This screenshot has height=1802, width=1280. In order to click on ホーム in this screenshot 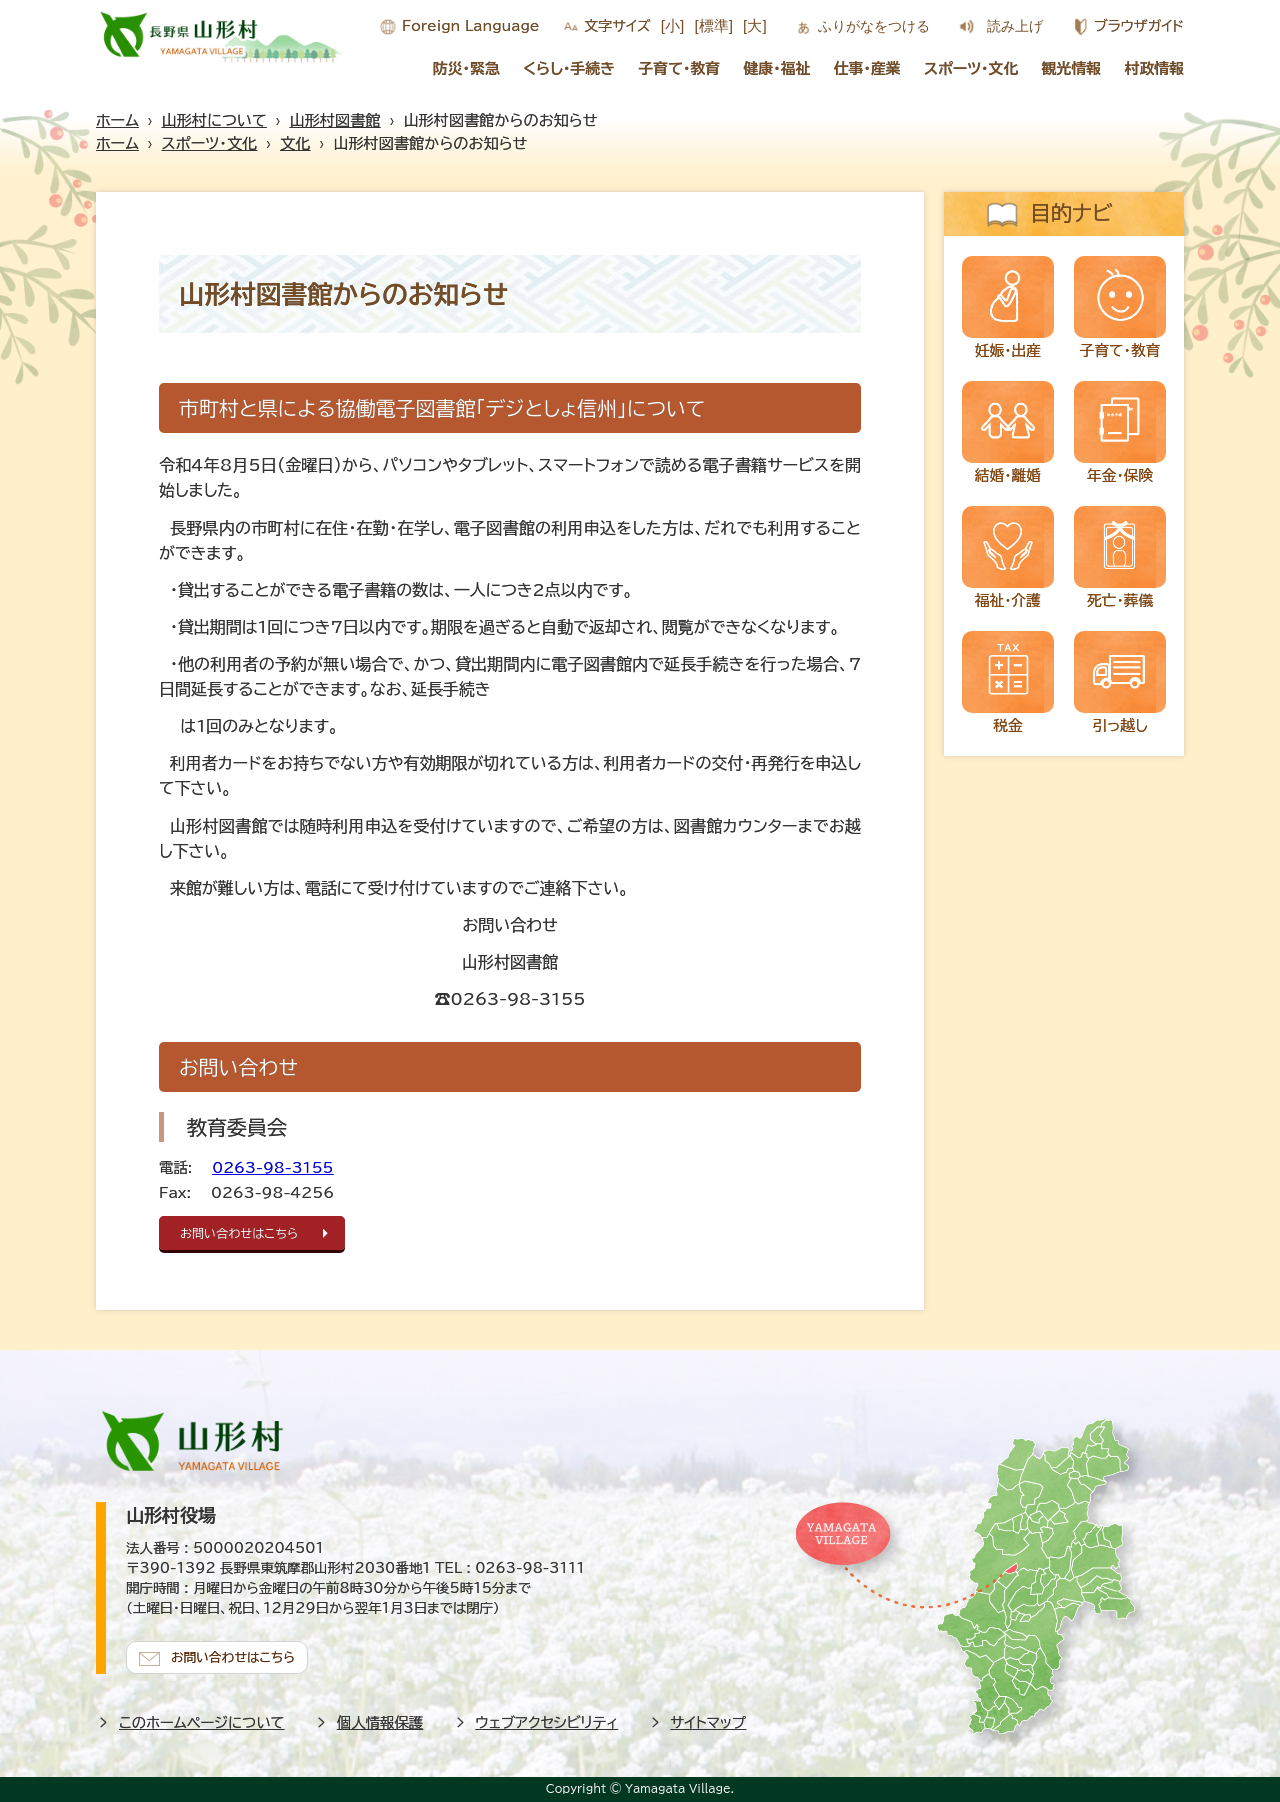, I will do `click(117, 120)`.